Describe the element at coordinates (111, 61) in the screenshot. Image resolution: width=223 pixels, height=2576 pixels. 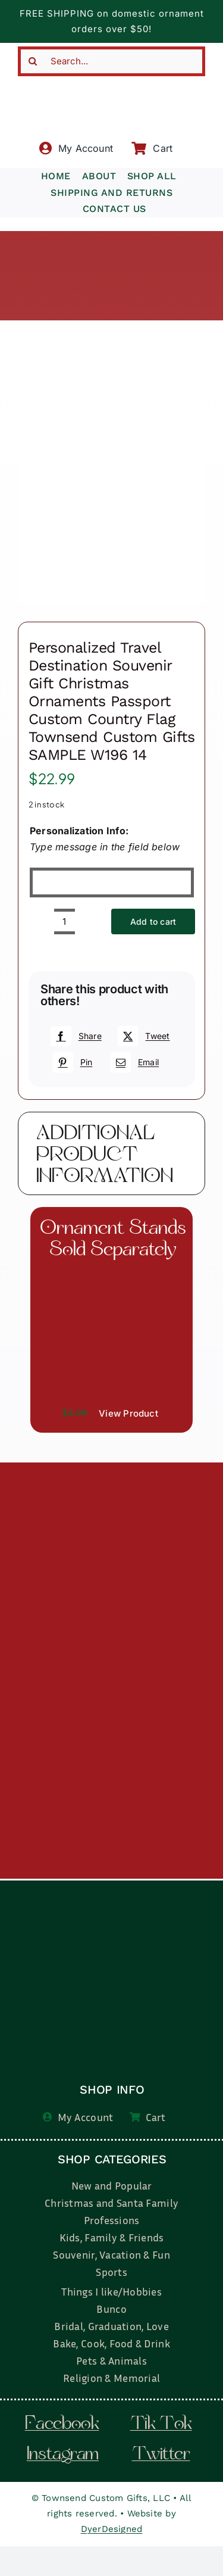
I see `[Search...]` at that location.